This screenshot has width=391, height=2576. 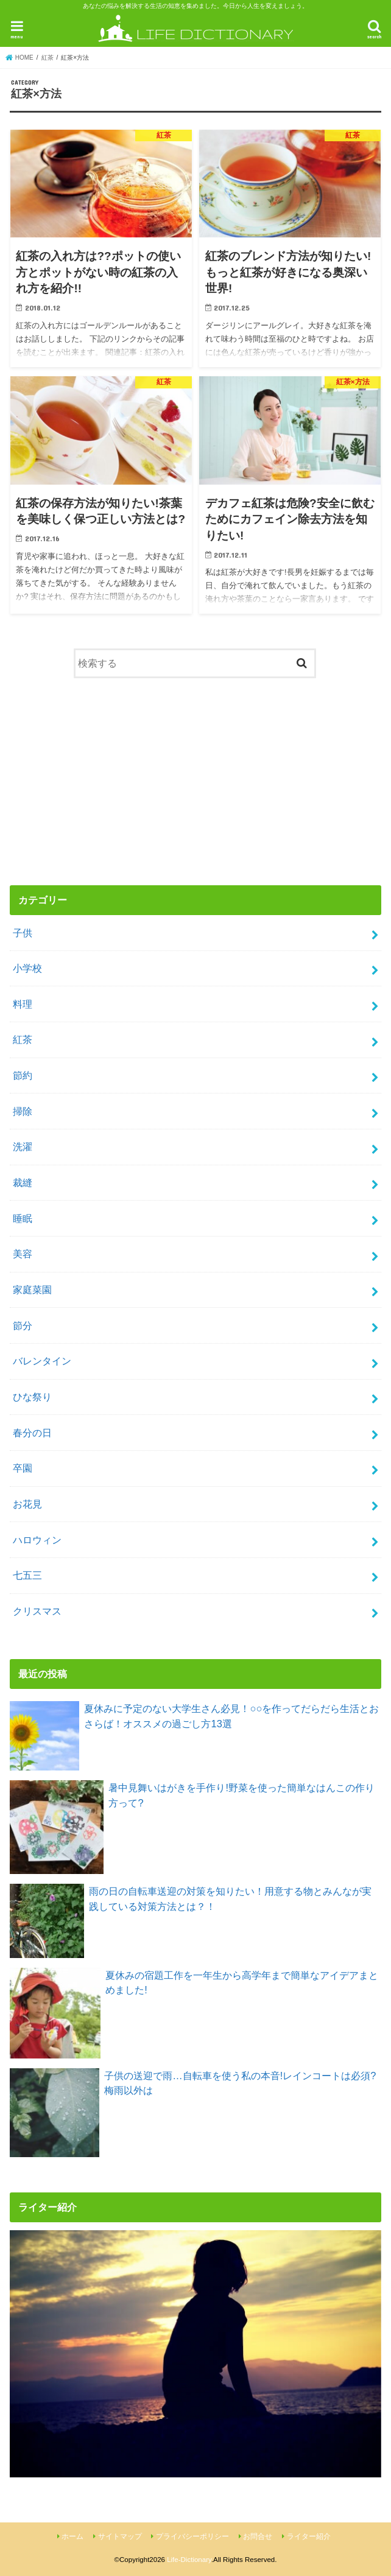 What do you see at coordinates (22, 1039) in the screenshot?
I see `紅茶` at bounding box center [22, 1039].